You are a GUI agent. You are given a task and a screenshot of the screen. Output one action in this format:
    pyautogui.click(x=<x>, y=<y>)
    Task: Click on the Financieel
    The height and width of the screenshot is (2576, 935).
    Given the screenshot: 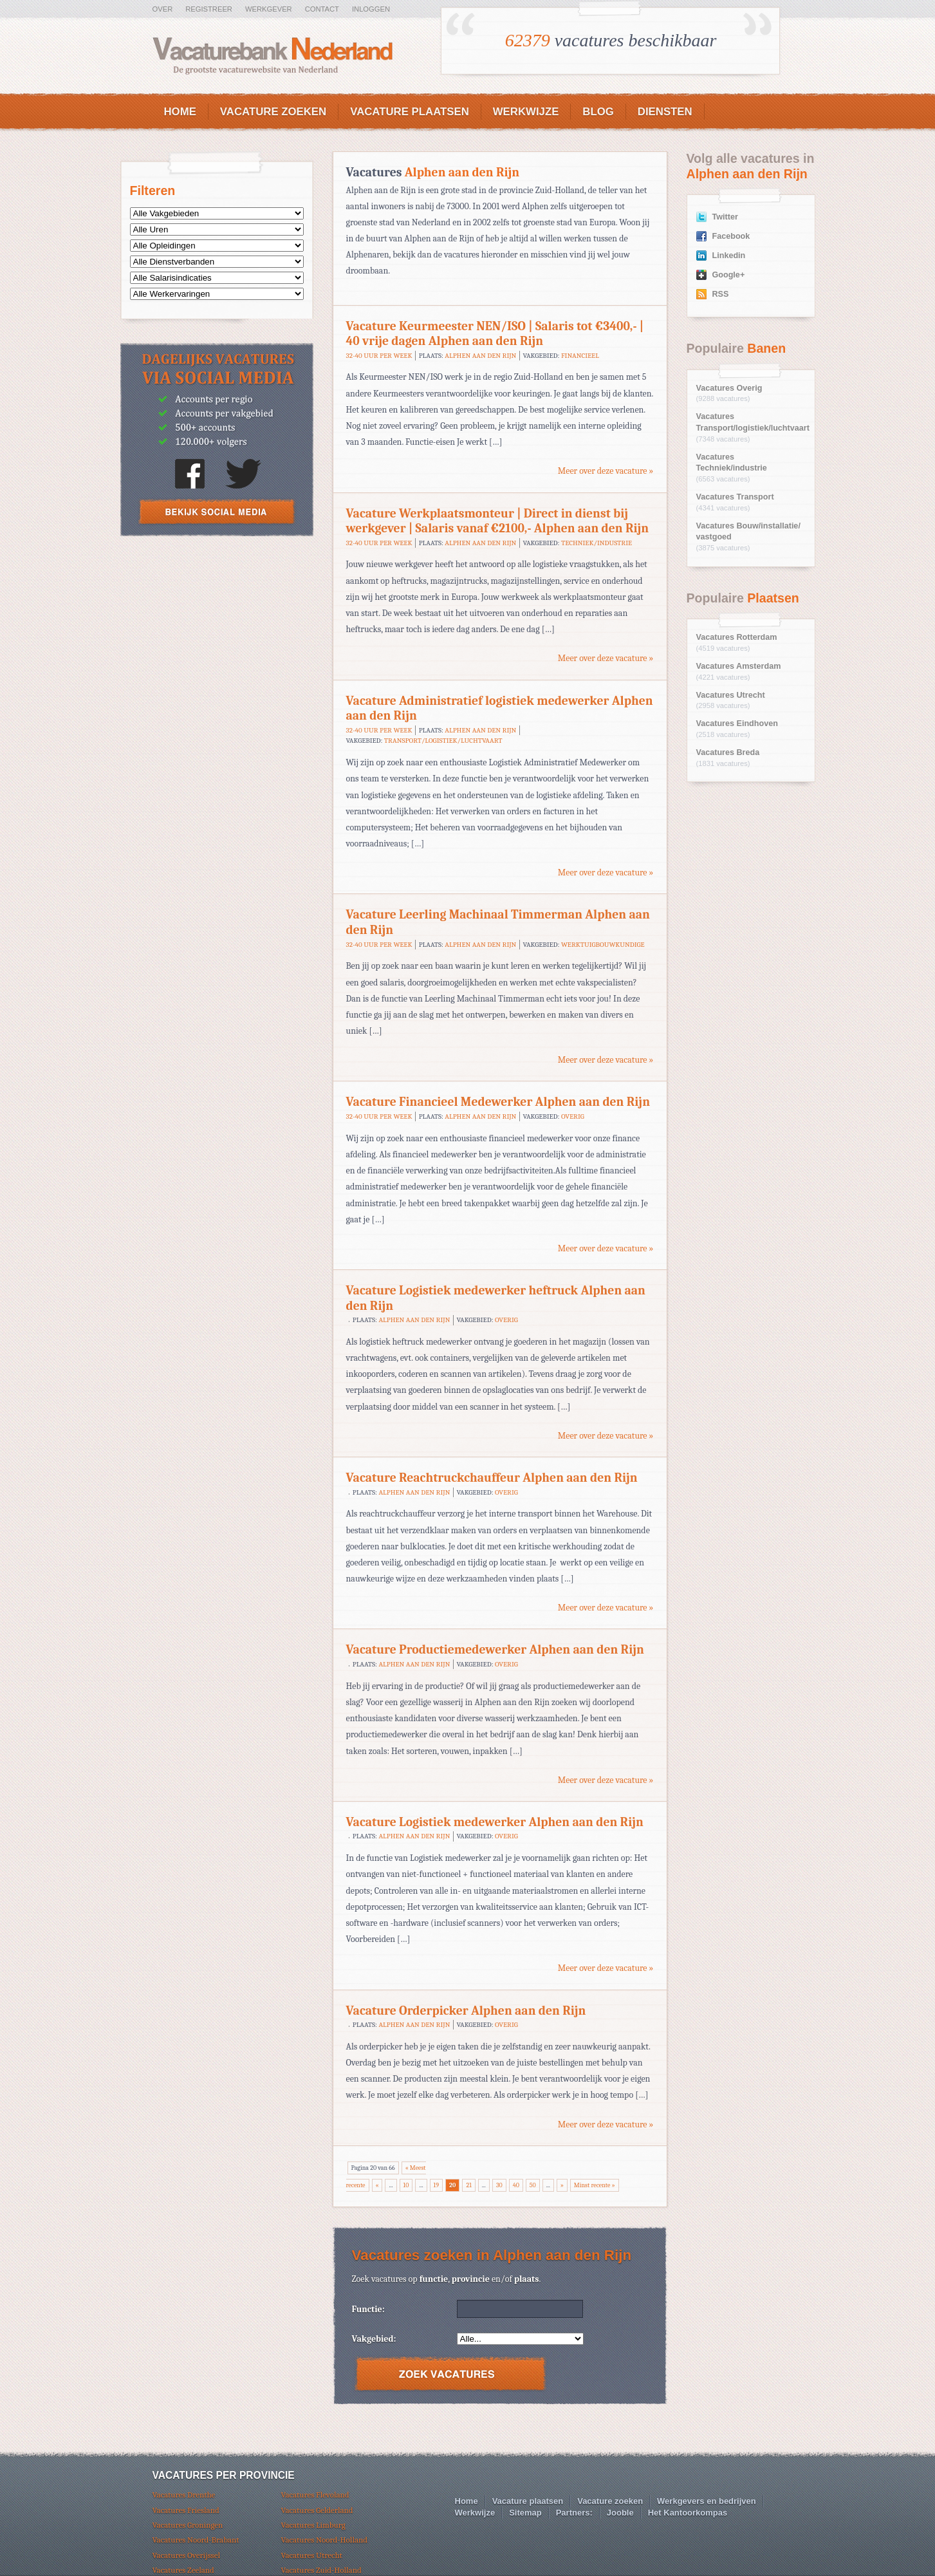 What is the action you would take?
    pyautogui.click(x=580, y=355)
    